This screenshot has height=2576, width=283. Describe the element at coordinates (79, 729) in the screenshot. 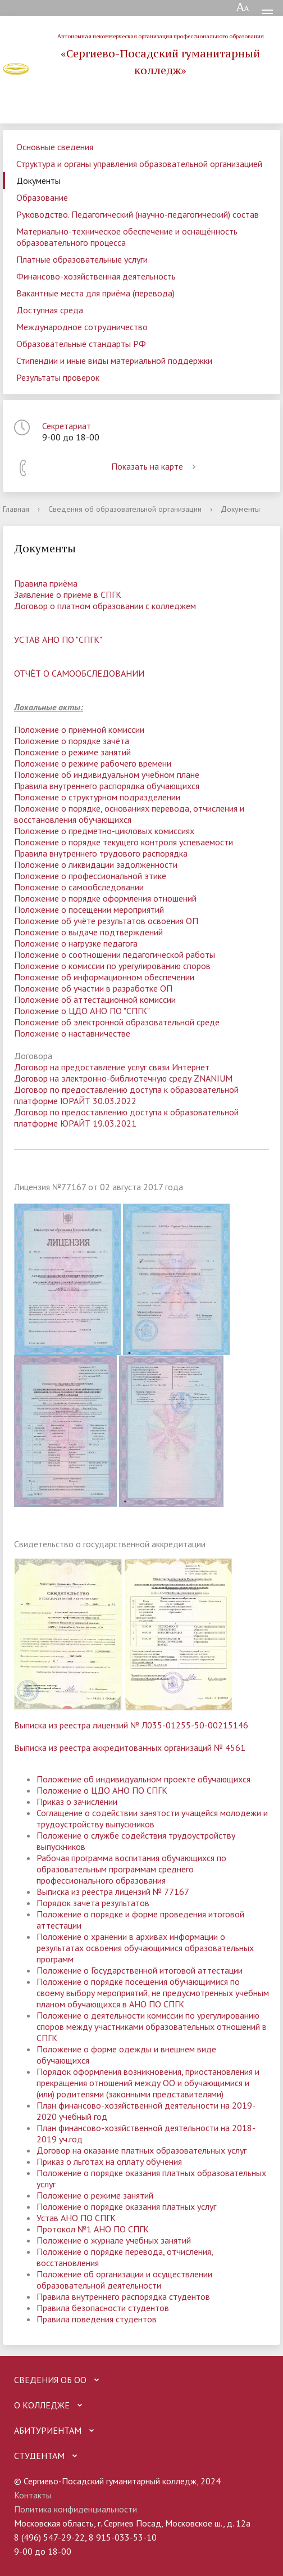

I see `Положение о приёмной комиссии` at that location.